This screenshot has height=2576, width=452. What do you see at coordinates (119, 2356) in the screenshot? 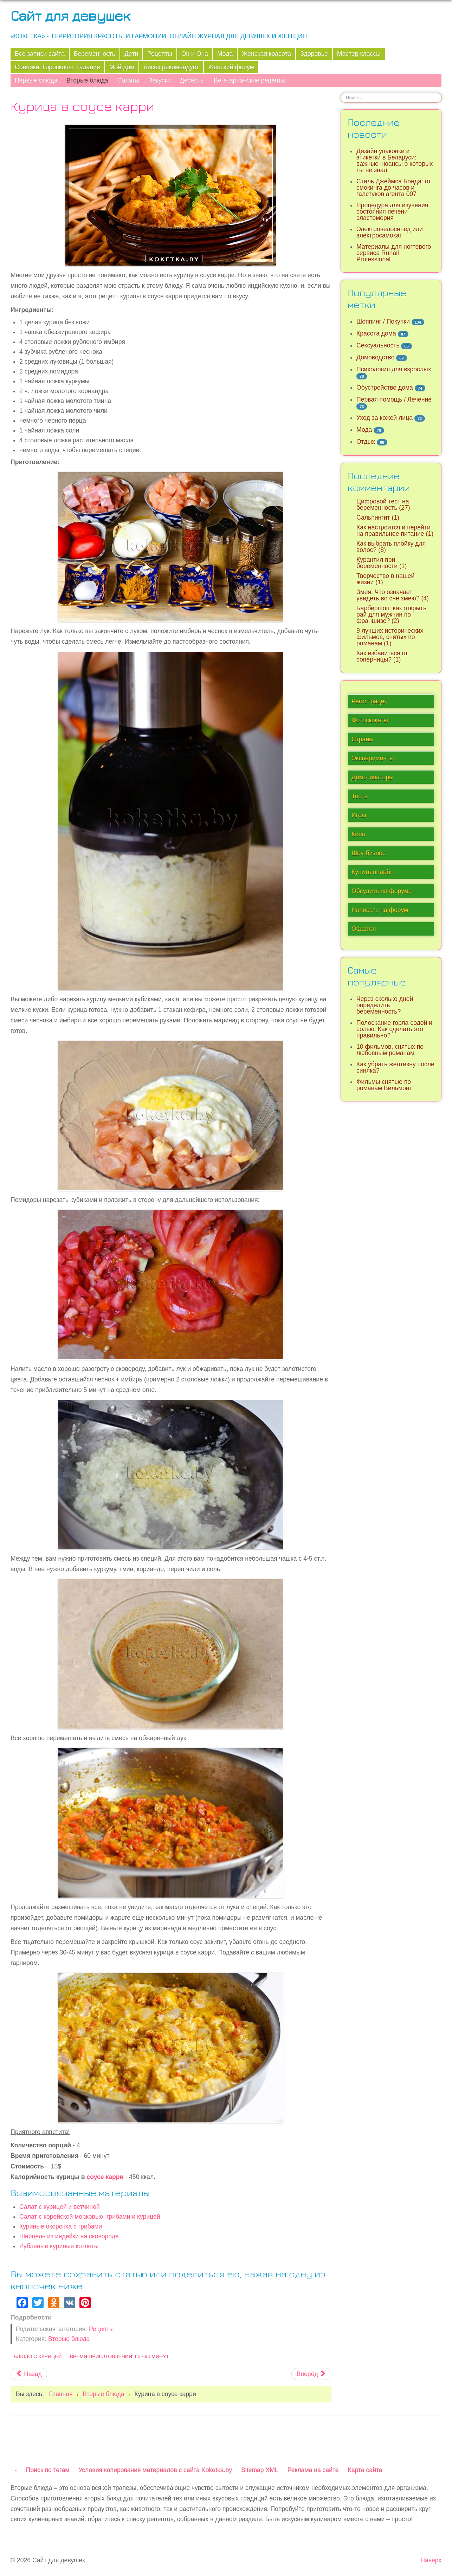
I see `Время приготовления: 60 - 90 минут` at bounding box center [119, 2356].